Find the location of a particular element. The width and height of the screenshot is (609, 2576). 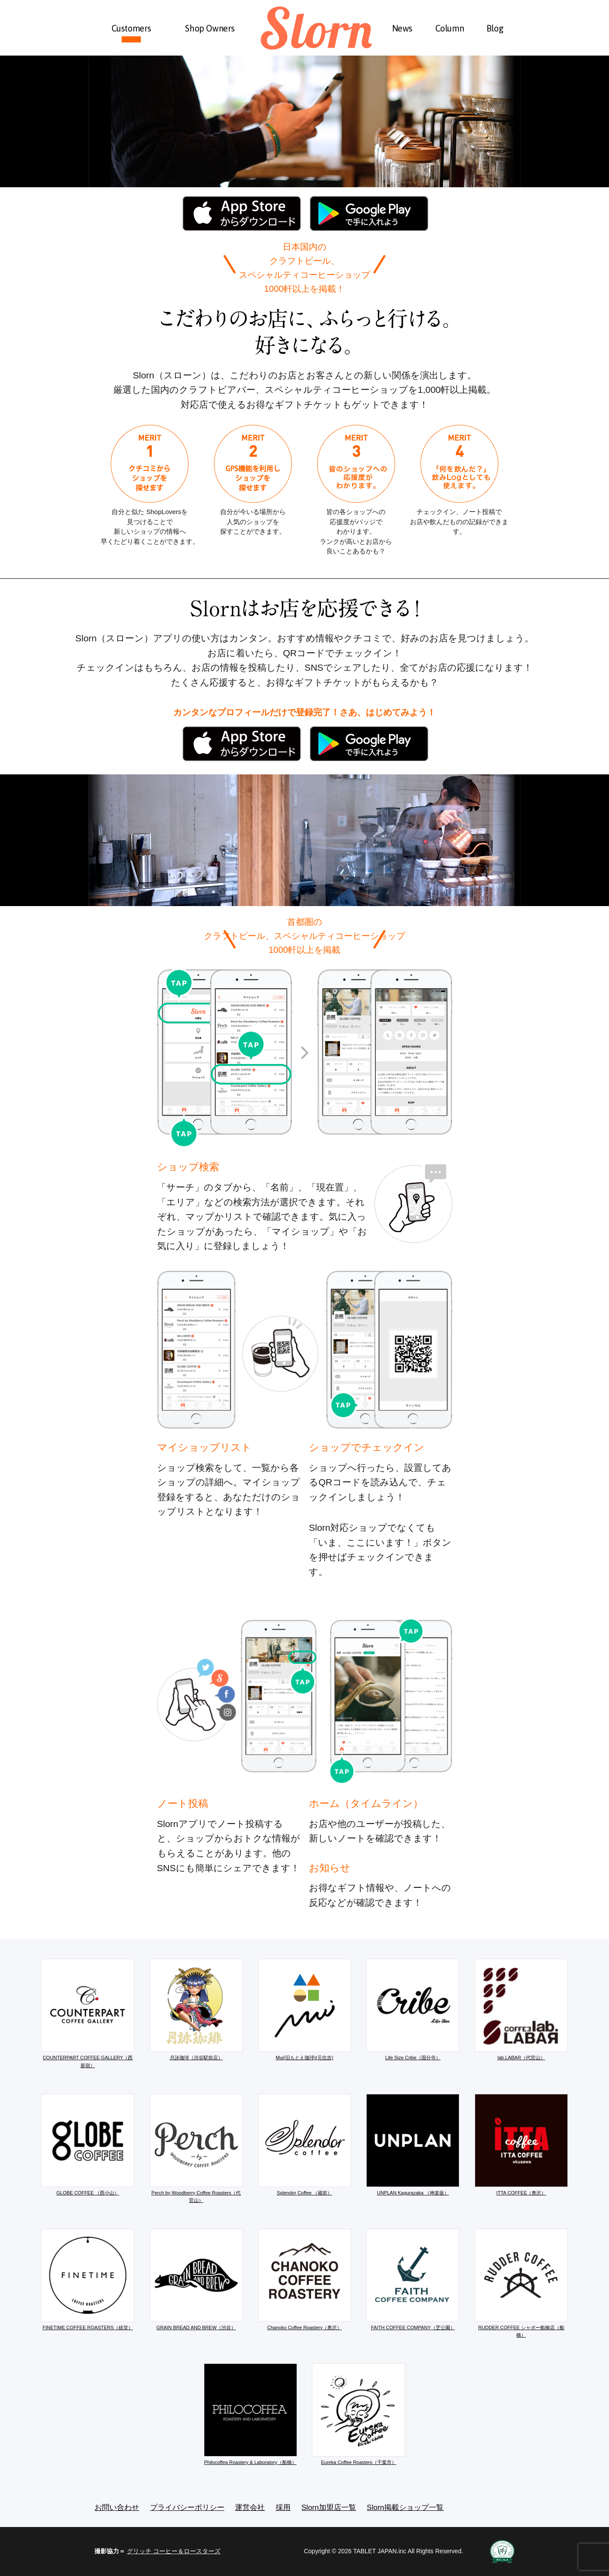

GRAIN BREAD AND BREW（渋谷） is located at coordinates (196, 2279).